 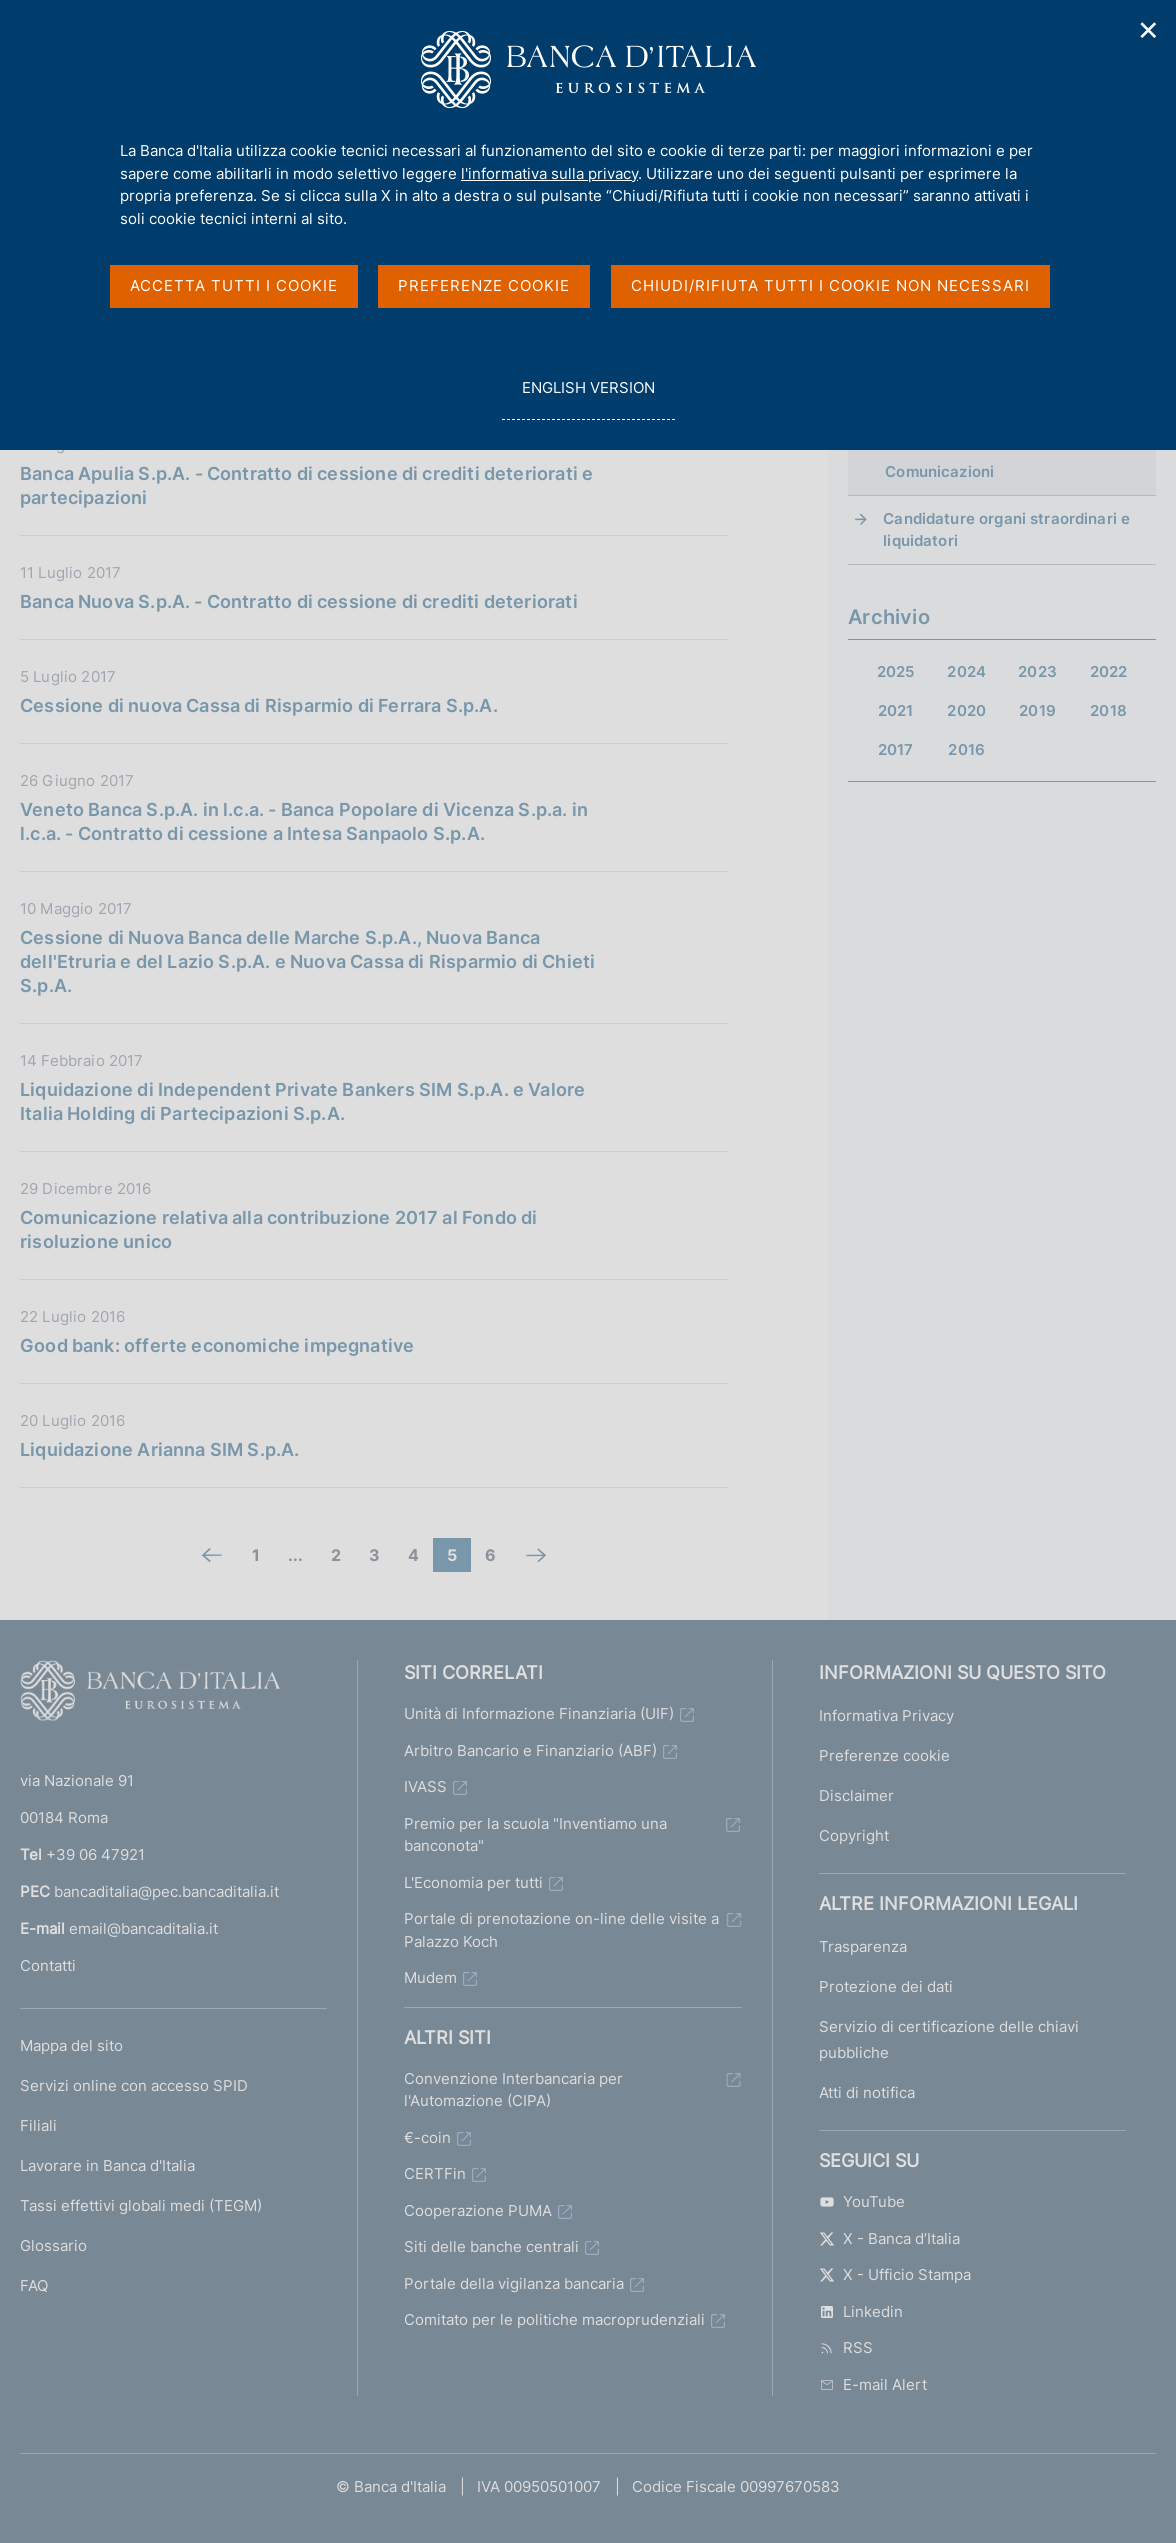 What do you see at coordinates (1149, 30) in the screenshot?
I see `✕ [Chiudi]` at bounding box center [1149, 30].